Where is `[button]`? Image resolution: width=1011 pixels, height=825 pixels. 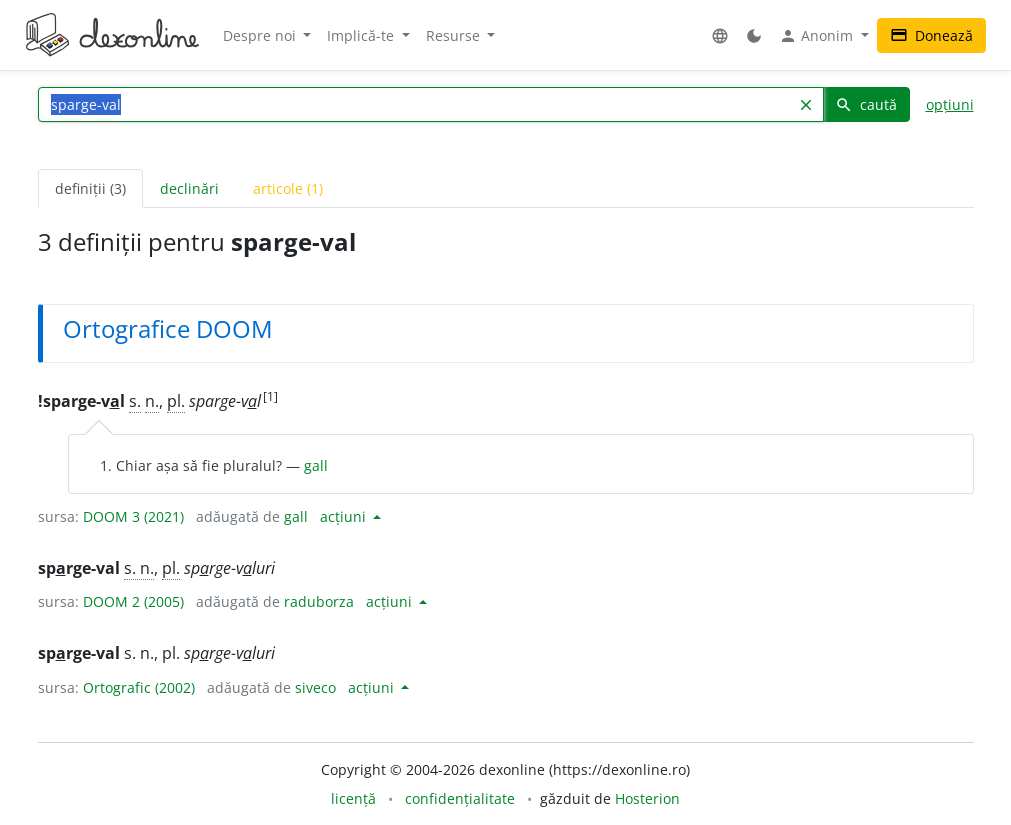
[button] is located at coordinates (720, 35).